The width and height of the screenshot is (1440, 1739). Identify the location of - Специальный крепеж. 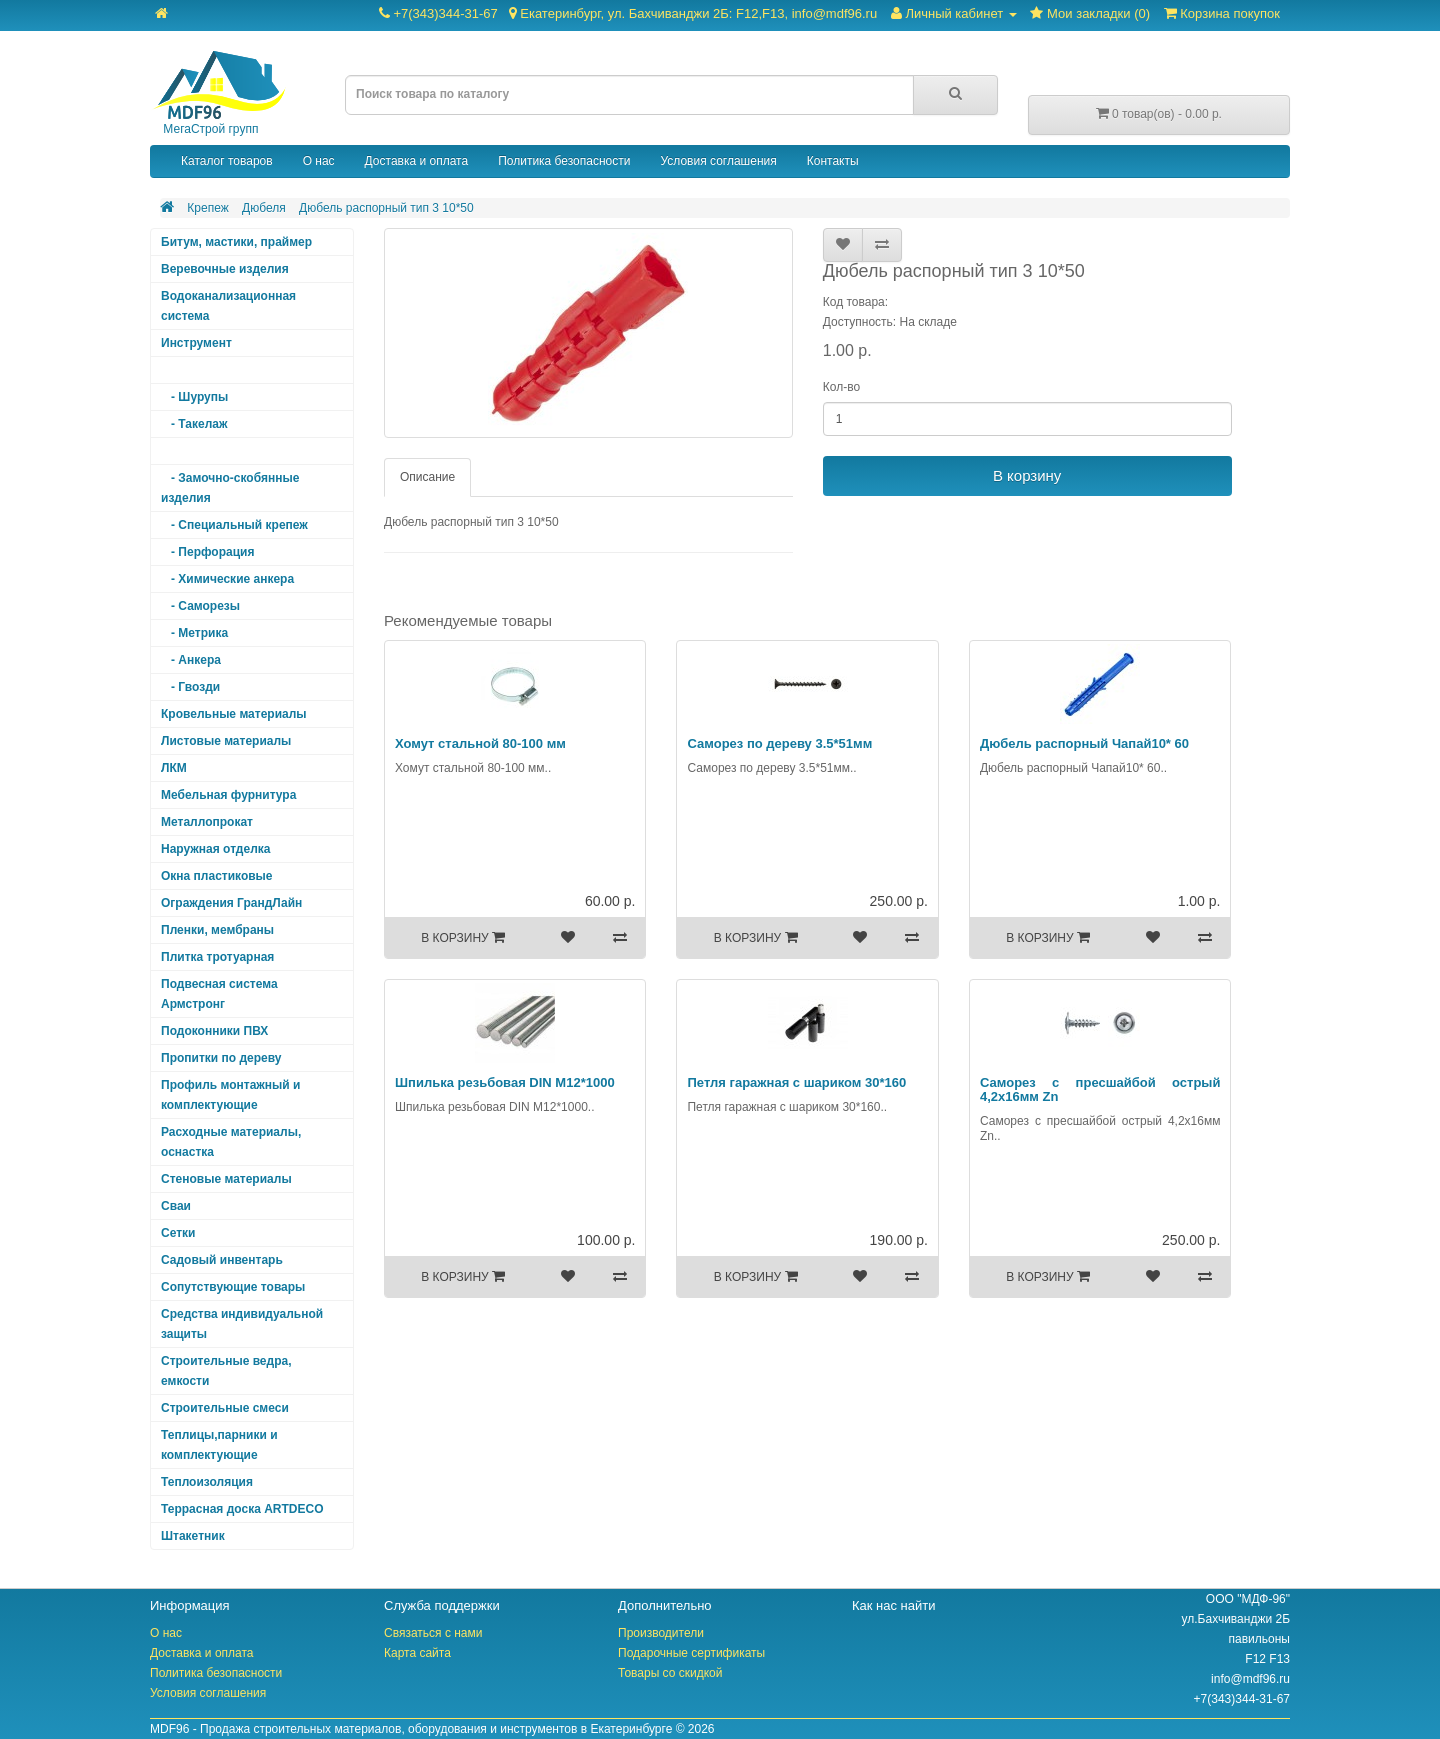
(234, 525).